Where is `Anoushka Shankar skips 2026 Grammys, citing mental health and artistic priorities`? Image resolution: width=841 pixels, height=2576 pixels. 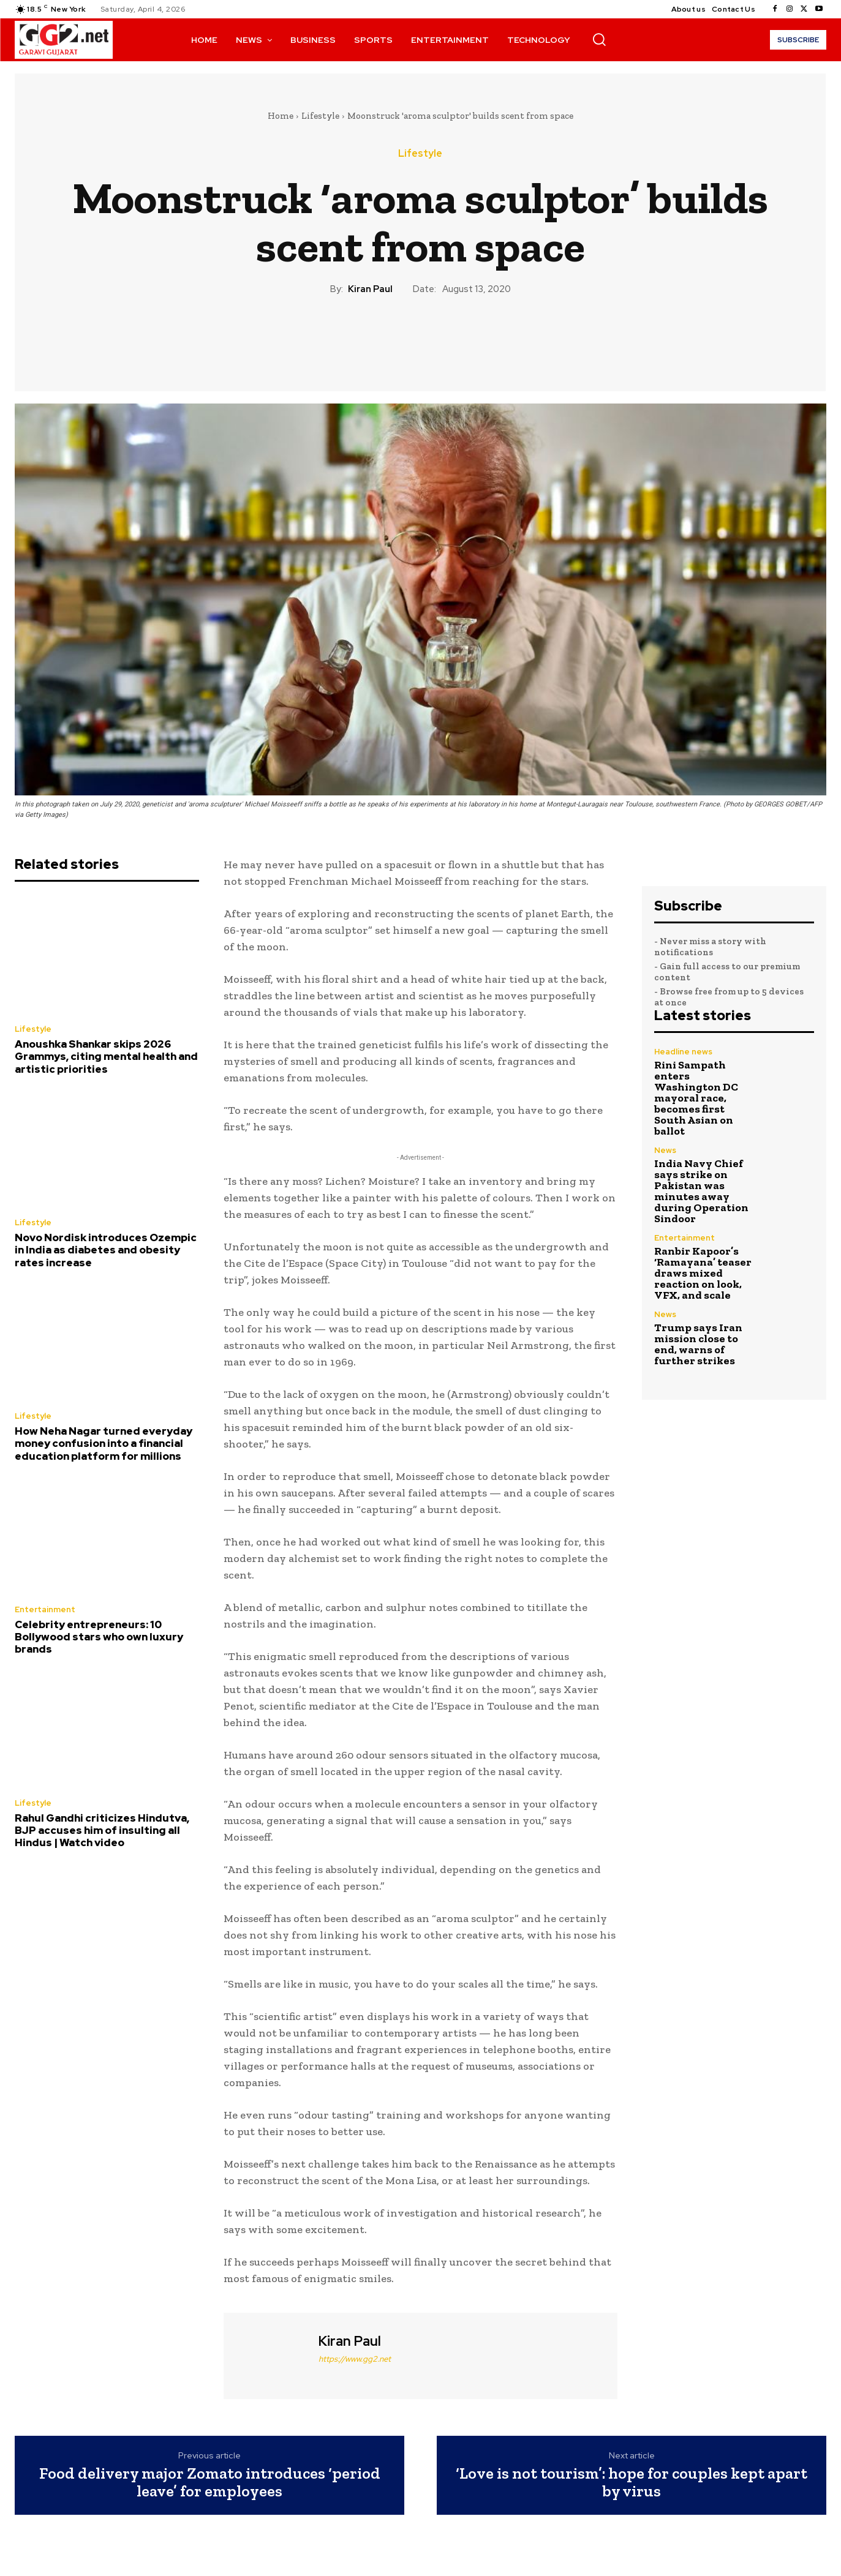
Anoushka Shankar skips 2026 Grammys, citing mental health and artistic priorities is located at coordinates (106, 1056).